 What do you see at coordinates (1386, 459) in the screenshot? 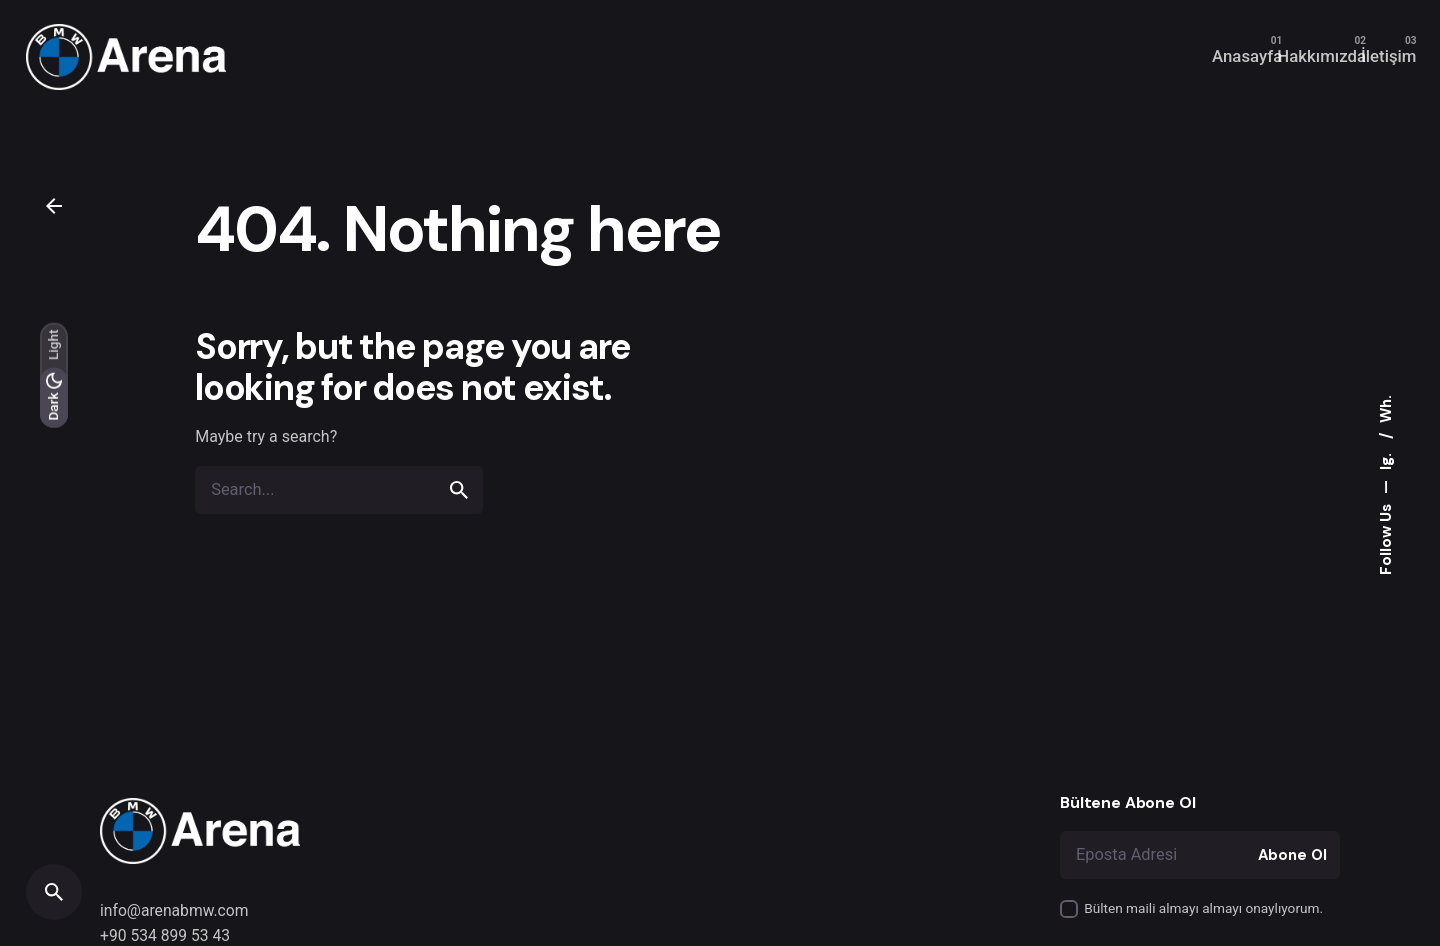
I see `Ig.` at bounding box center [1386, 459].